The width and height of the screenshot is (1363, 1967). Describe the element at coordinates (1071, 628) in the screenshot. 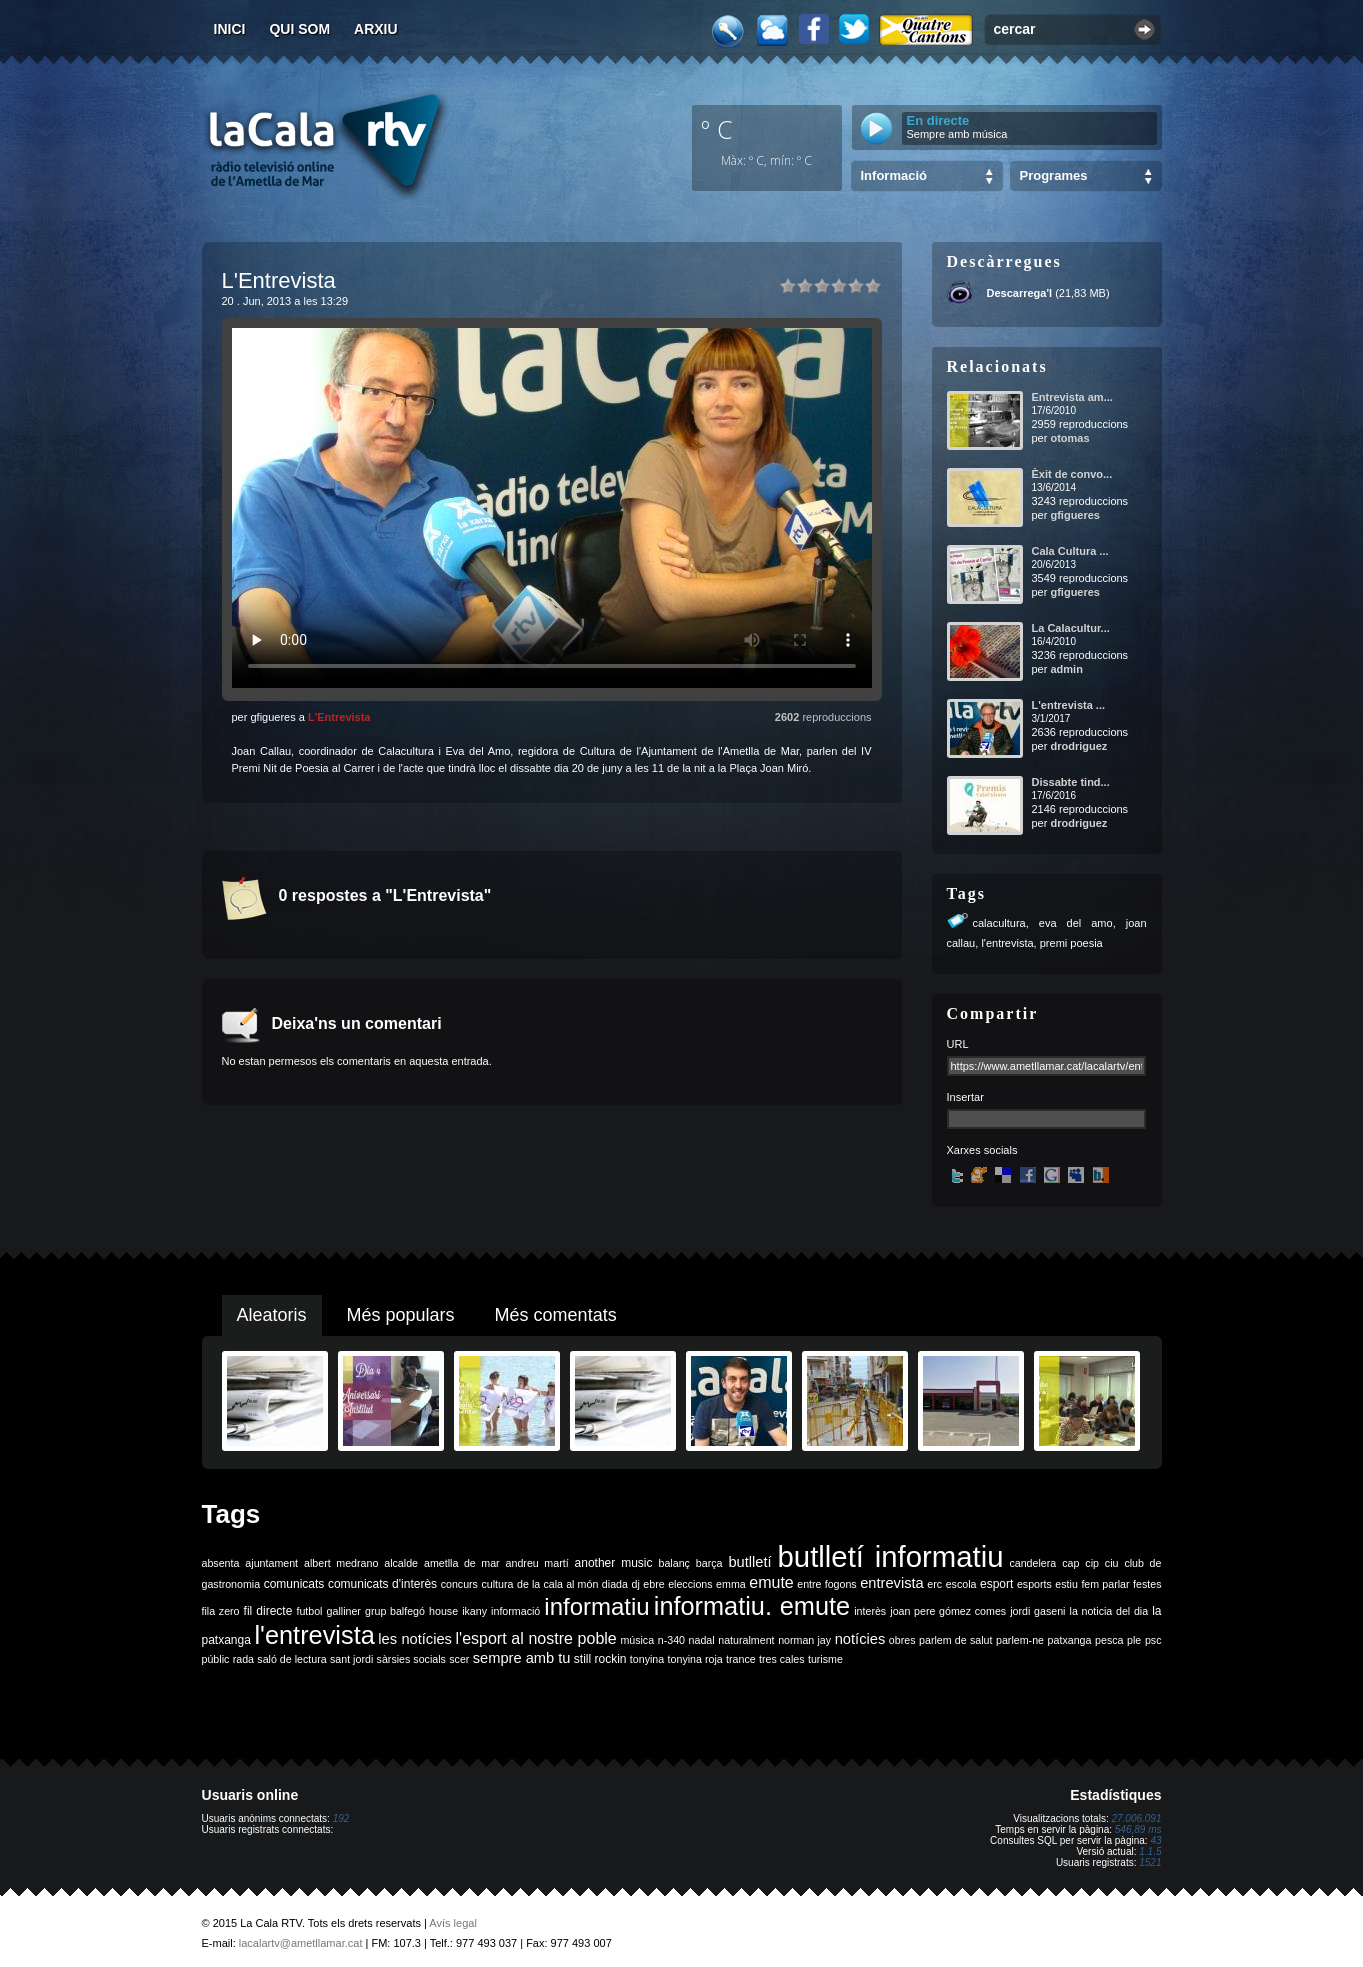

I see `La Calacultur...` at that location.